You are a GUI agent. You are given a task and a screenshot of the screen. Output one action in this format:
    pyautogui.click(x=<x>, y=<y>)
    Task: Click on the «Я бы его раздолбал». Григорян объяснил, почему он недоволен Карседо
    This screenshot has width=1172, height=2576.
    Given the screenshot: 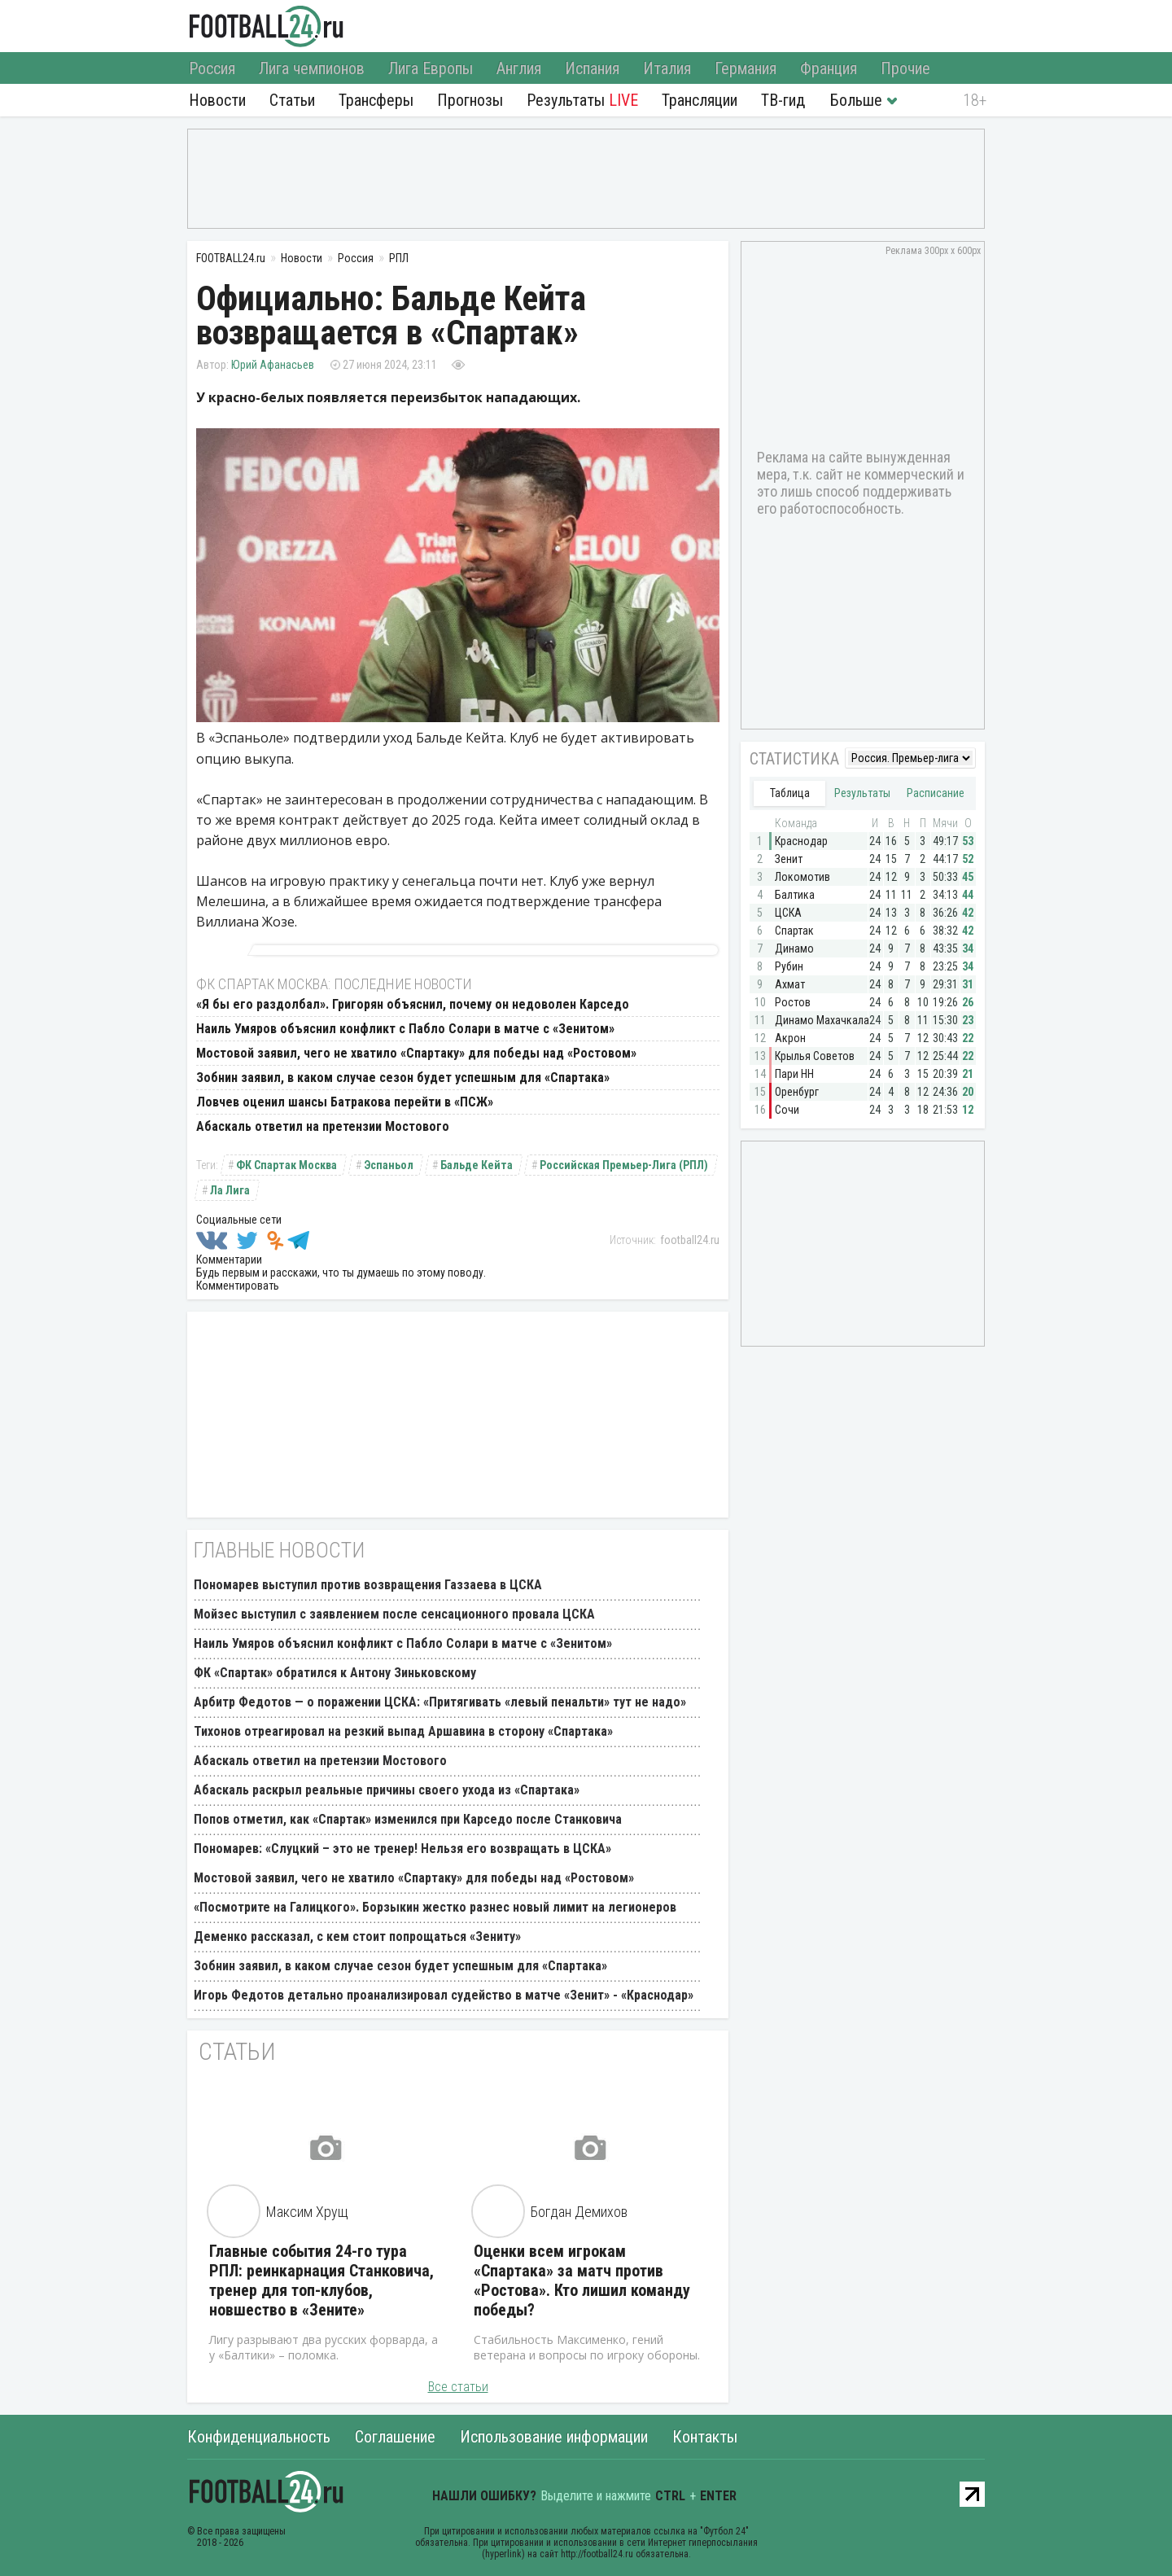 What is the action you would take?
    pyautogui.click(x=412, y=1004)
    